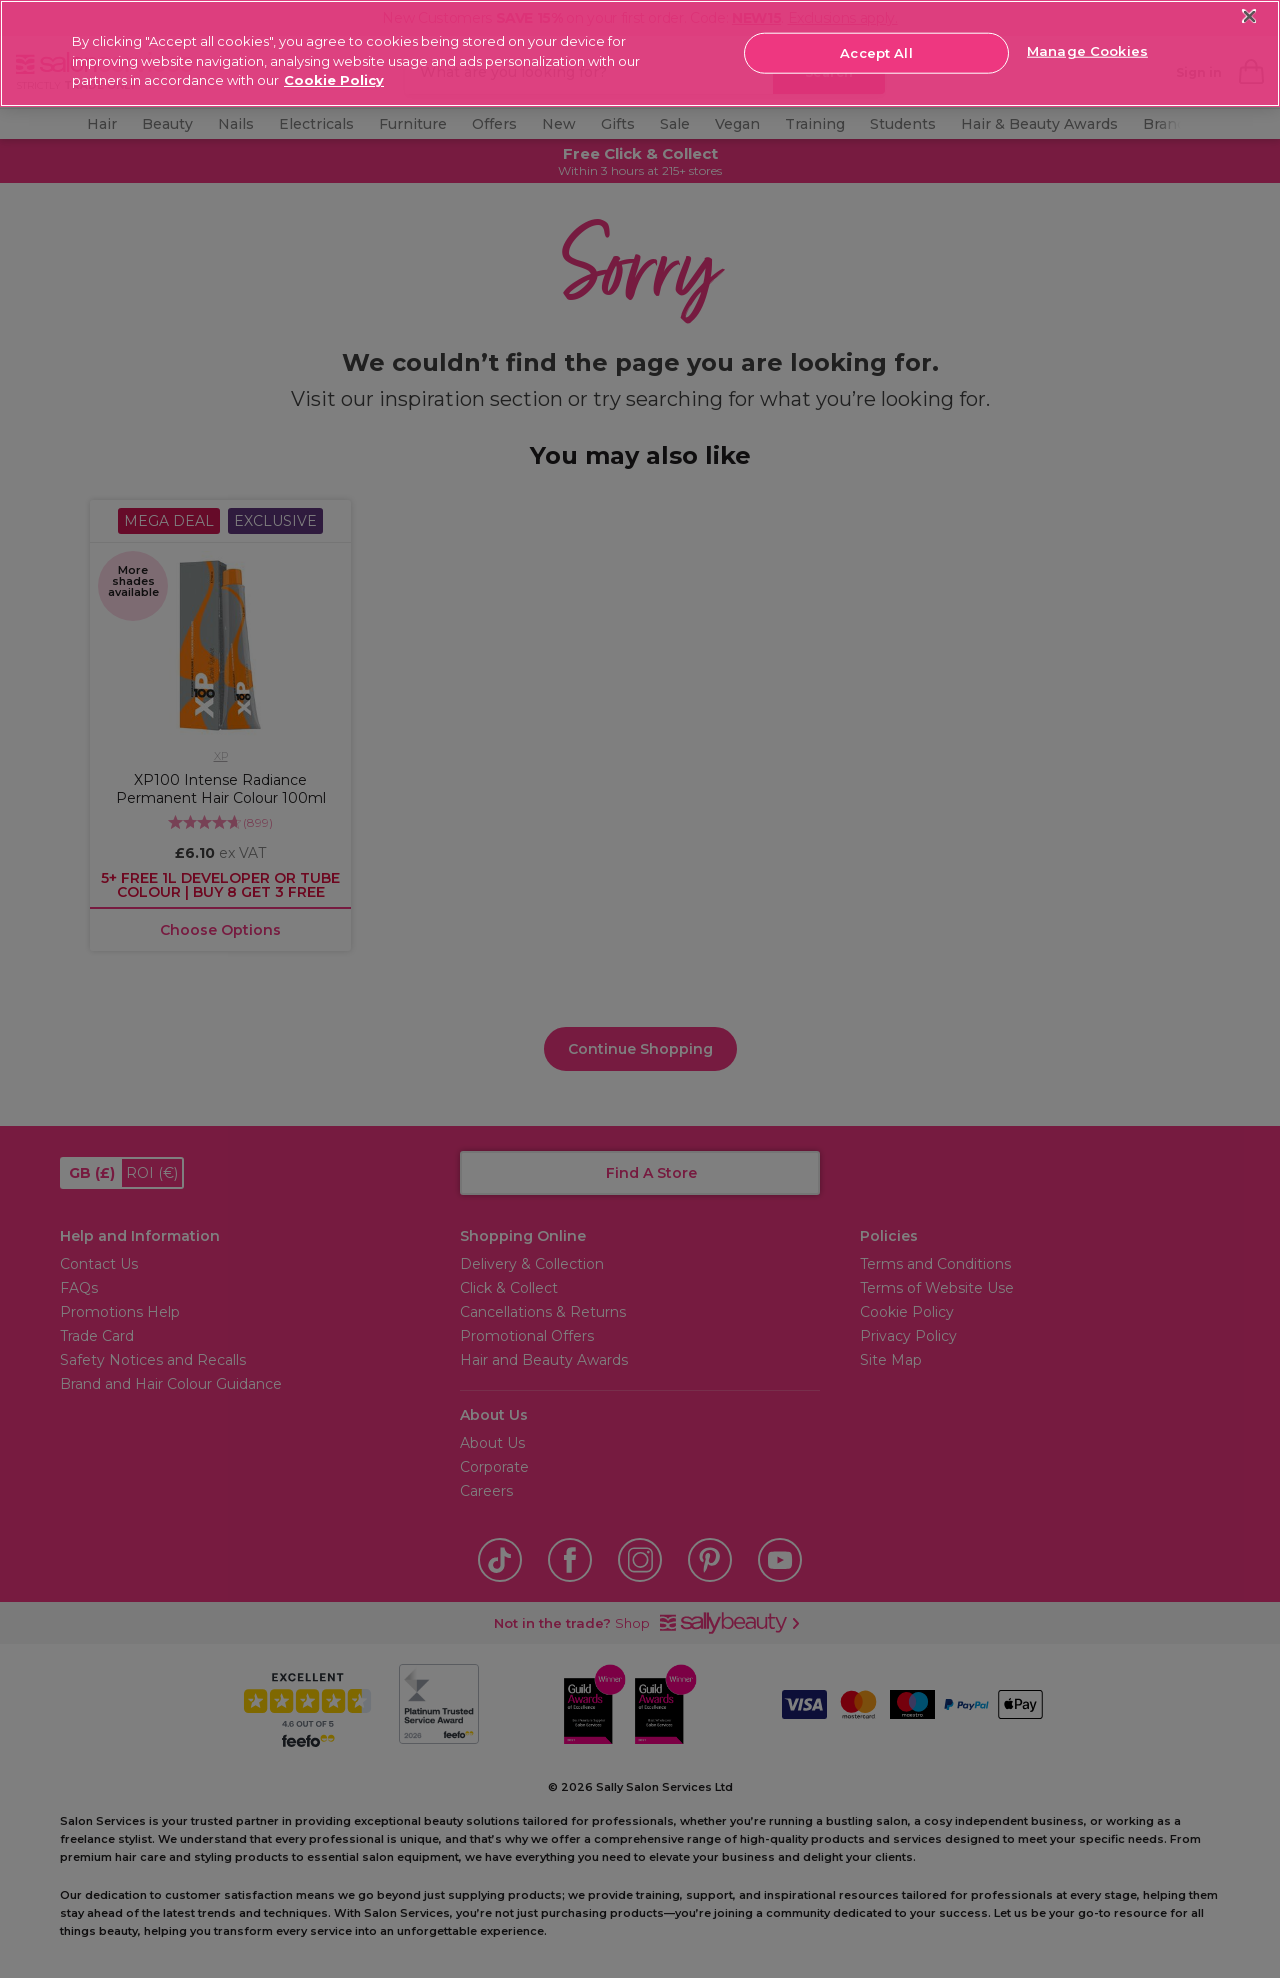 This screenshot has height=1978, width=1280. I want to click on [Close], so click(1249, 16).